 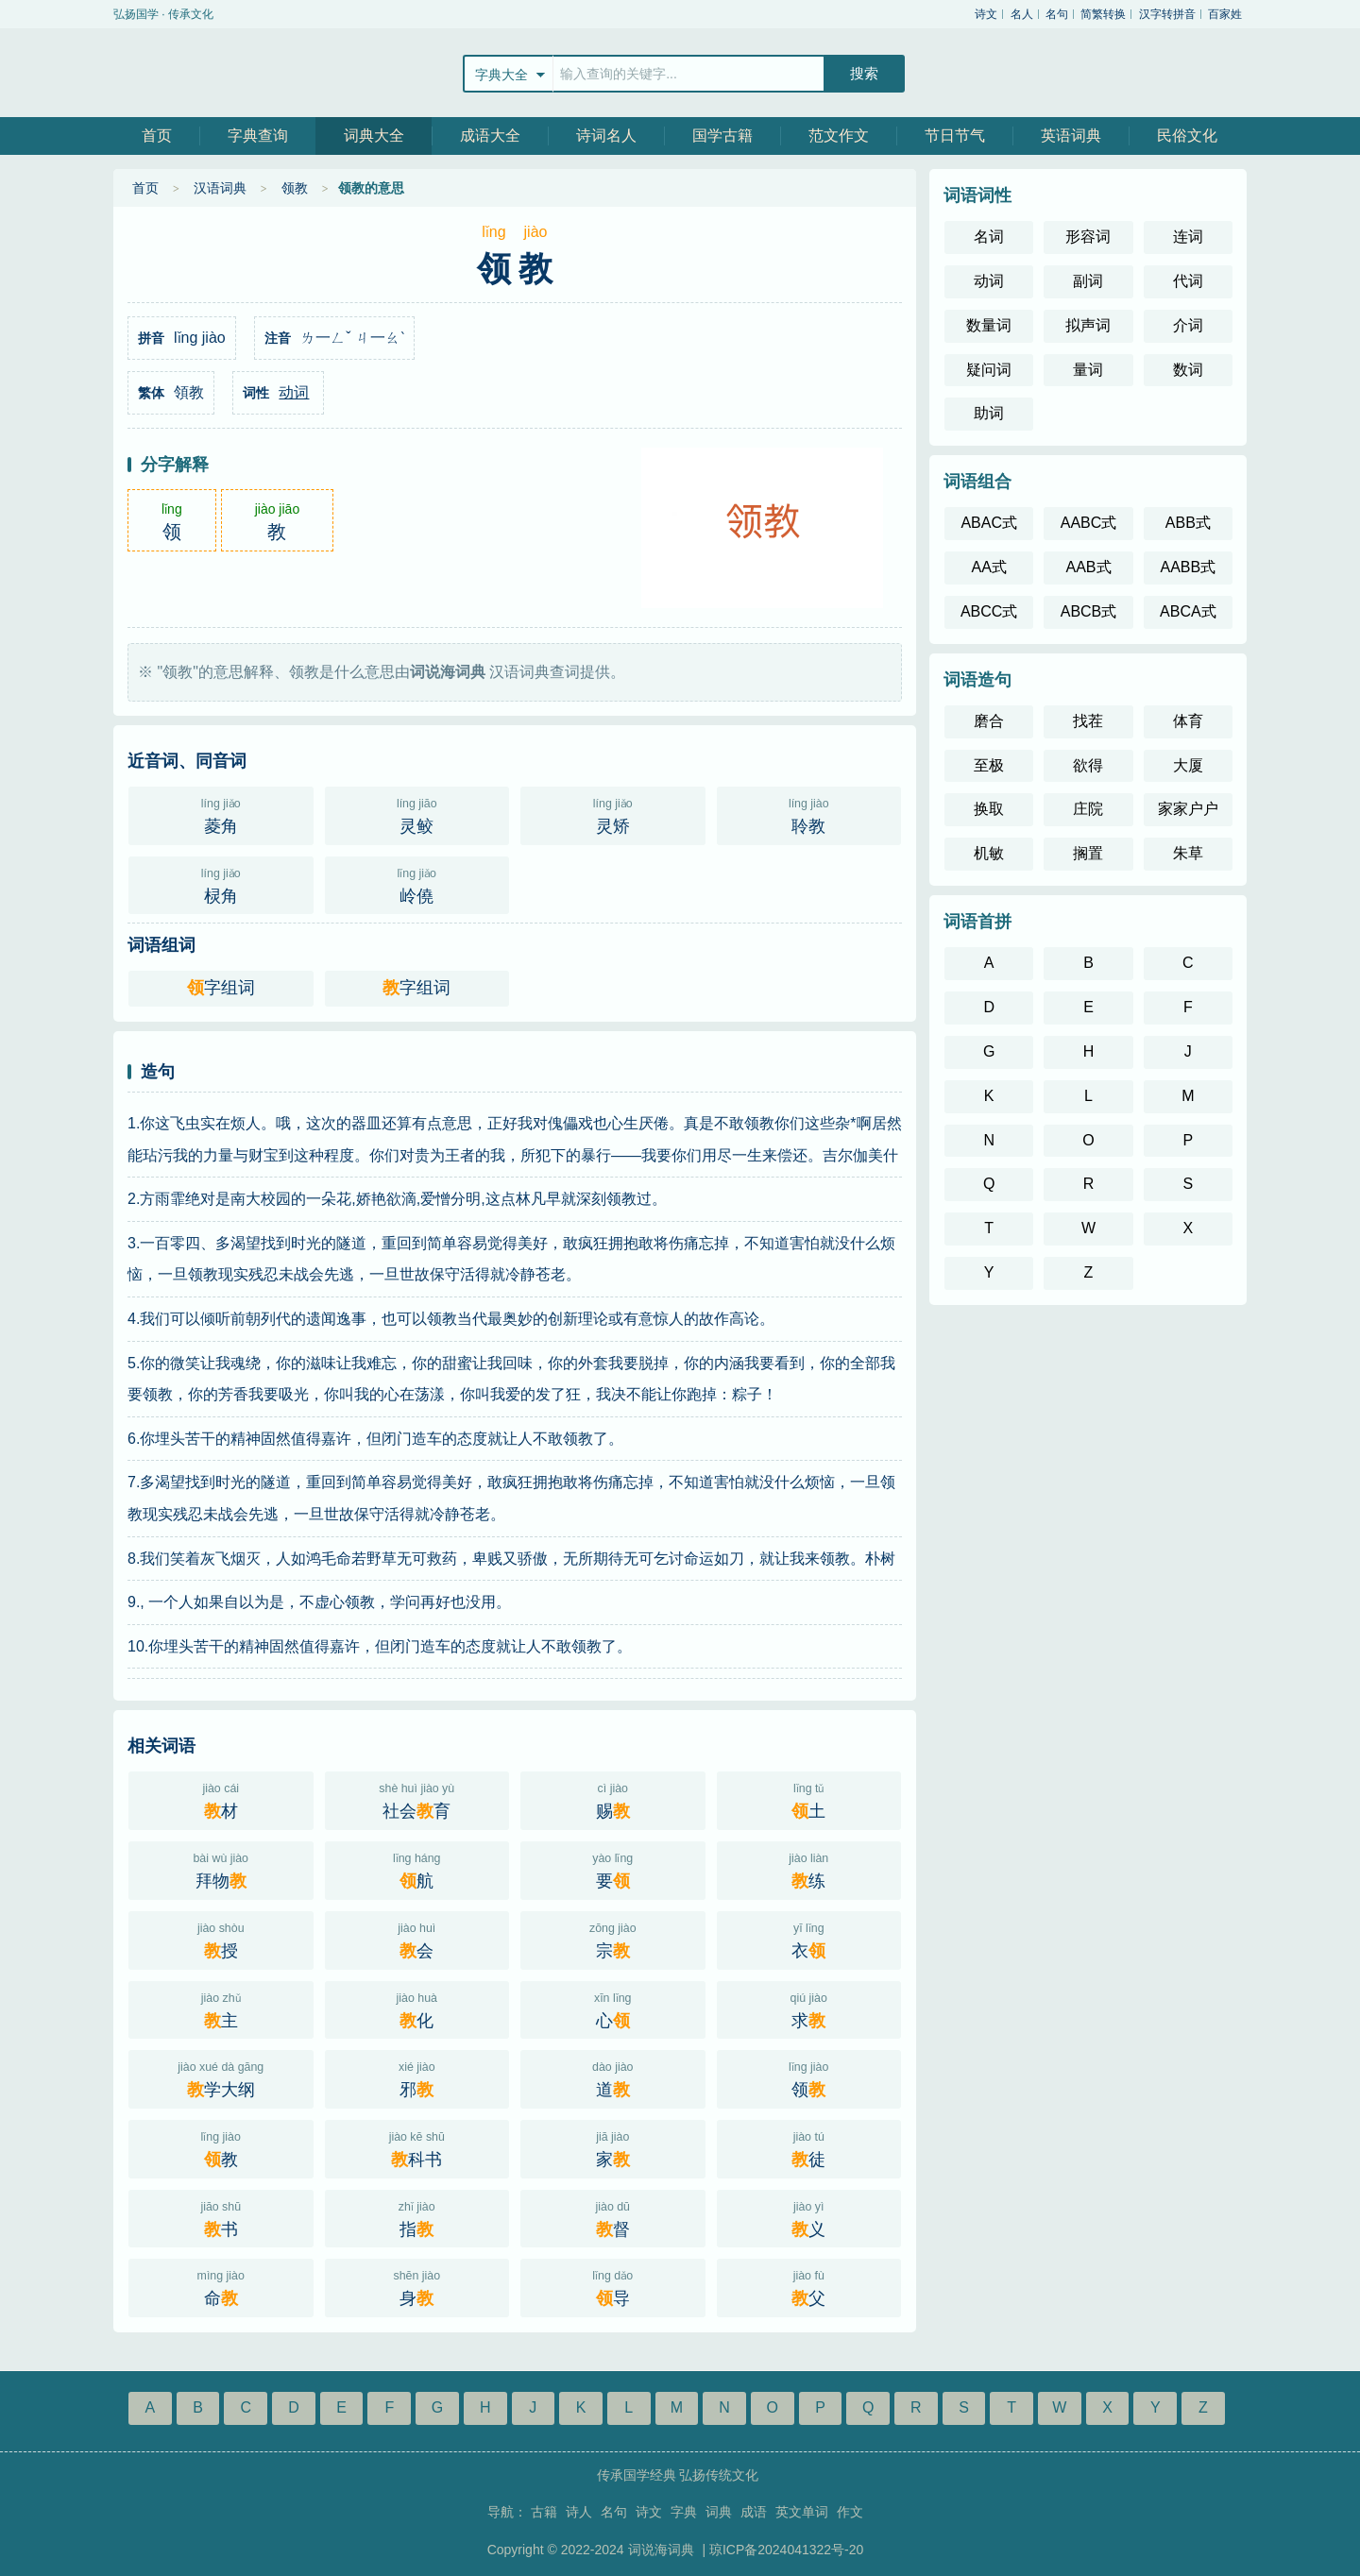 What do you see at coordinates (988, 567) in the screenshot?
I see `AA式` at bounding box center [988, 567].